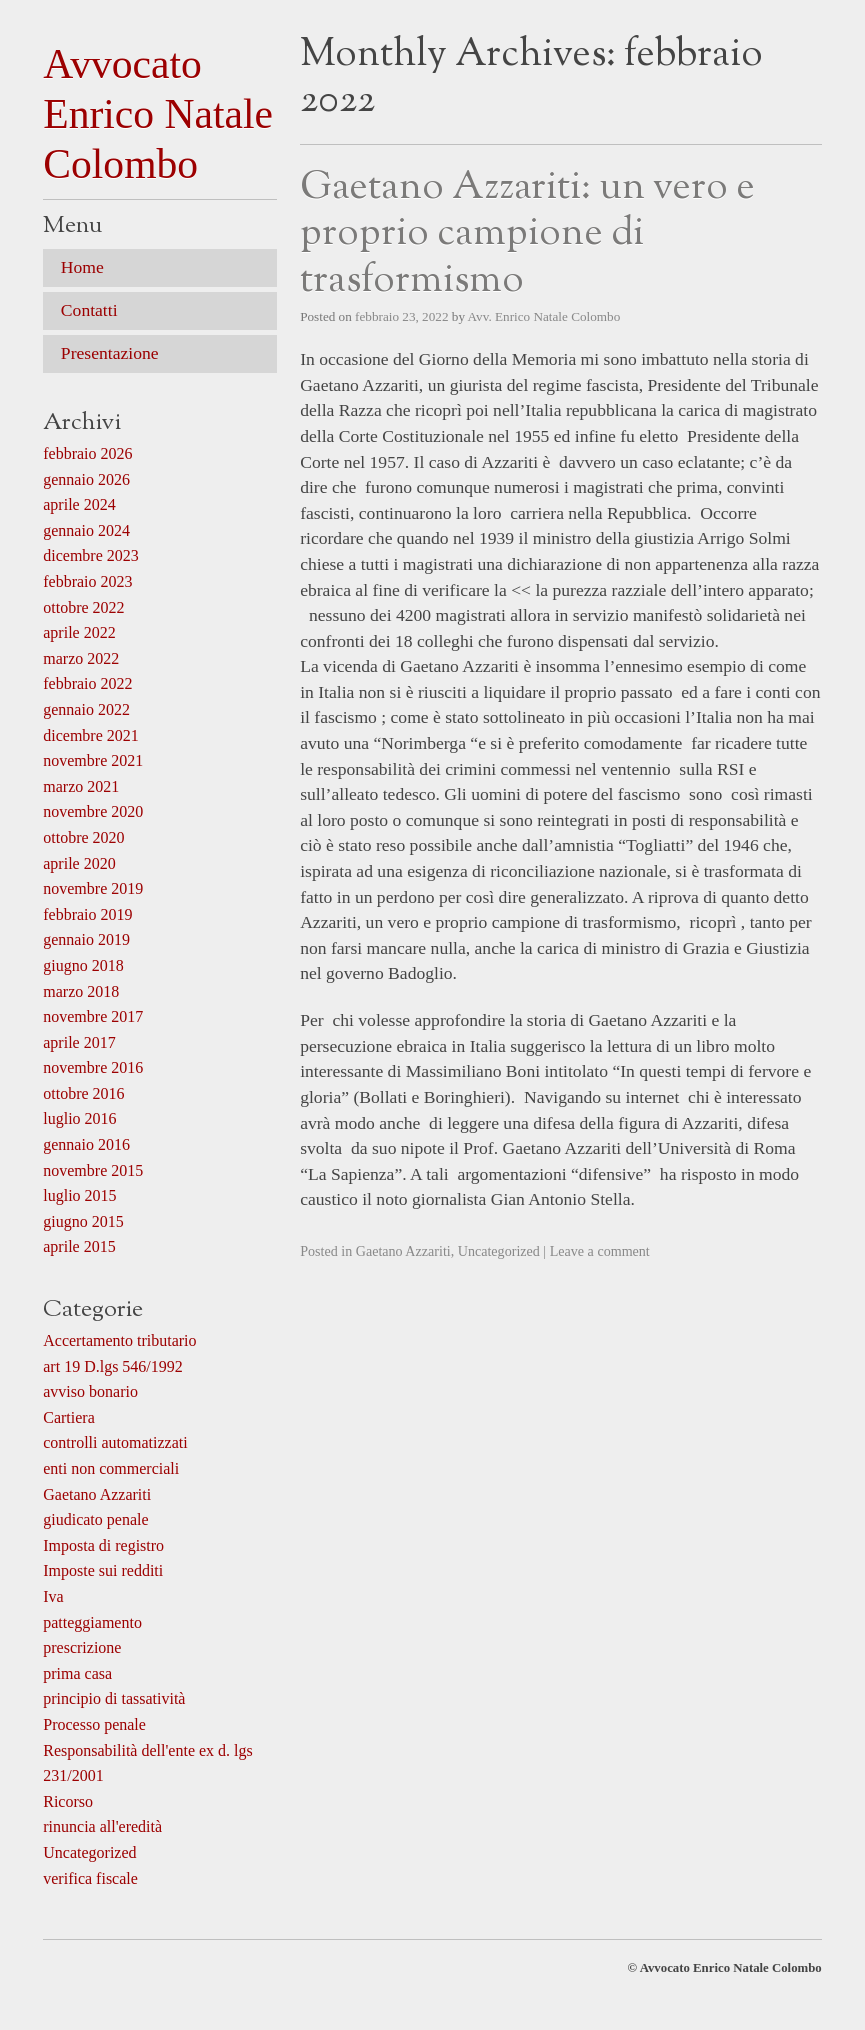  Describe the element at coordinates (87, 914) in the screenshot. I see `febbraio 2019` at that location.